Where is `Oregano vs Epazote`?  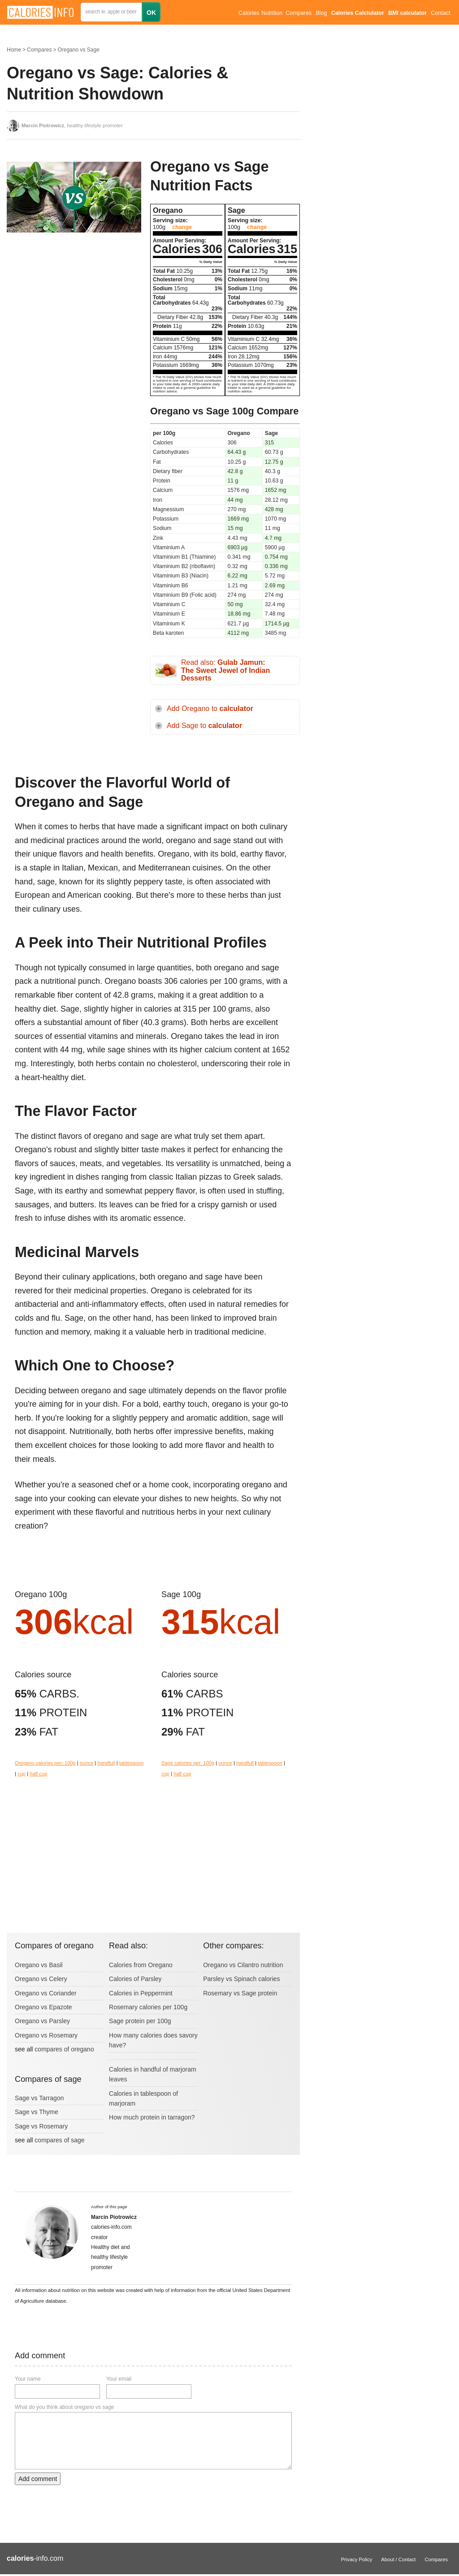 Oregano vs Epazote is located at coordinates (43, 2007).